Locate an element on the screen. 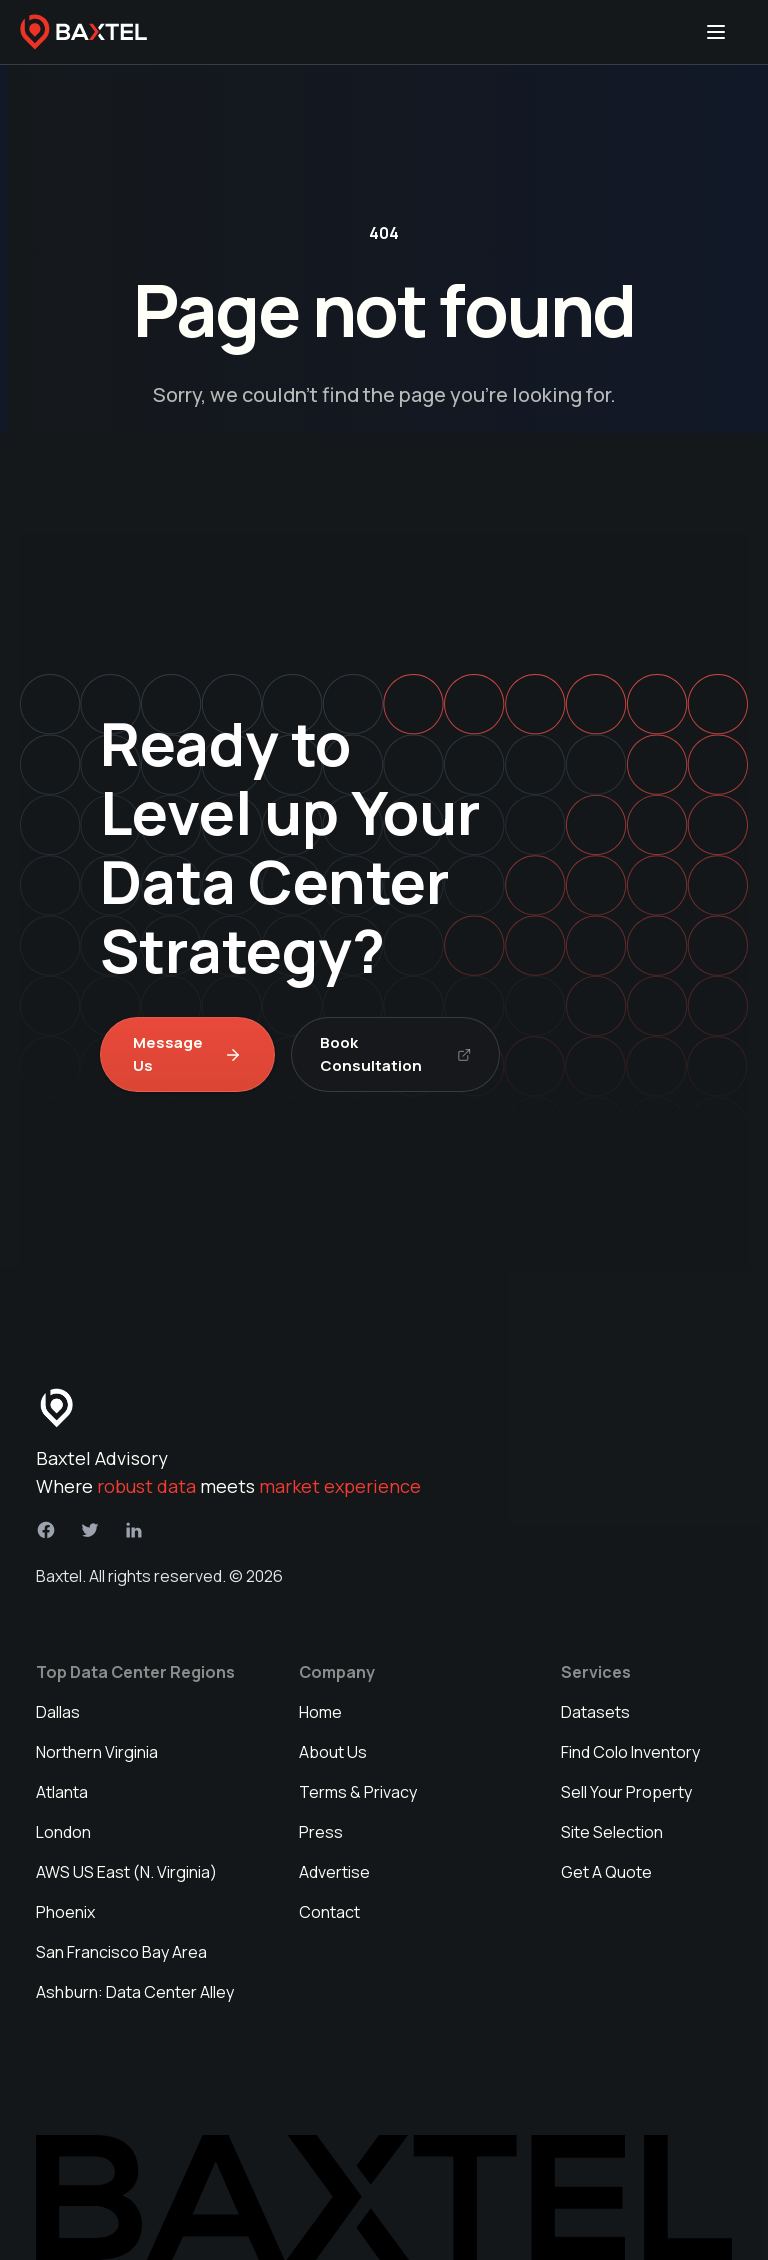  Sell Your Property is located at coordinates (626, 1792).